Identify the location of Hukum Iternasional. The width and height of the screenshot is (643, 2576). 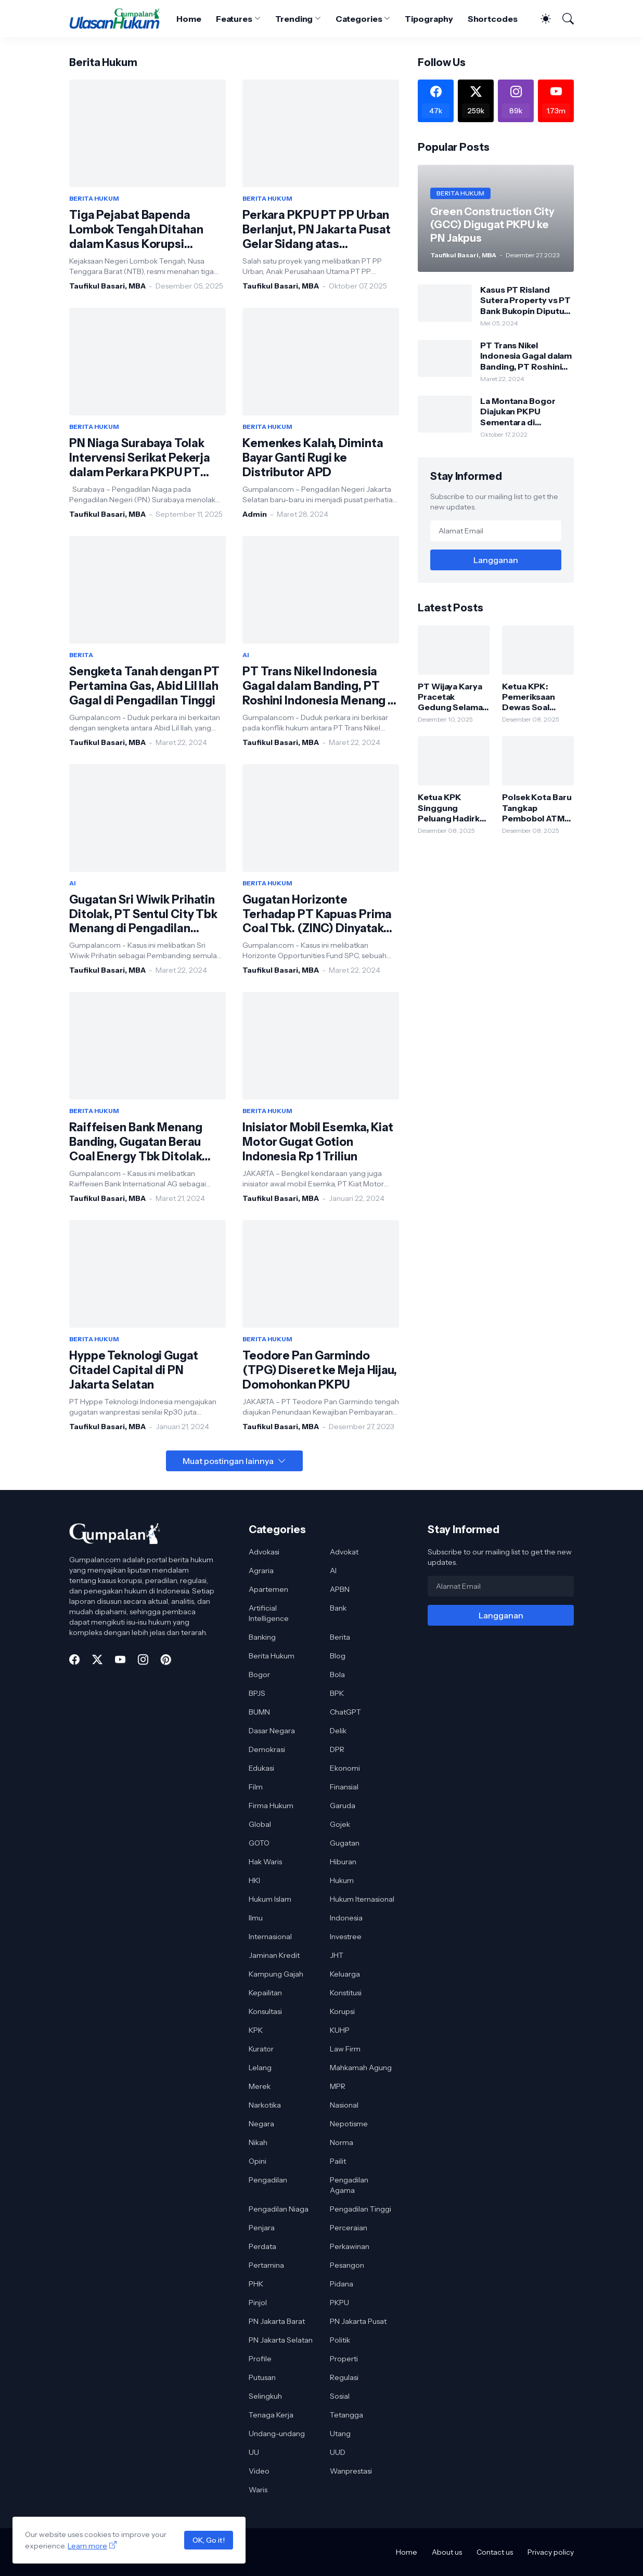
(362, 1899).